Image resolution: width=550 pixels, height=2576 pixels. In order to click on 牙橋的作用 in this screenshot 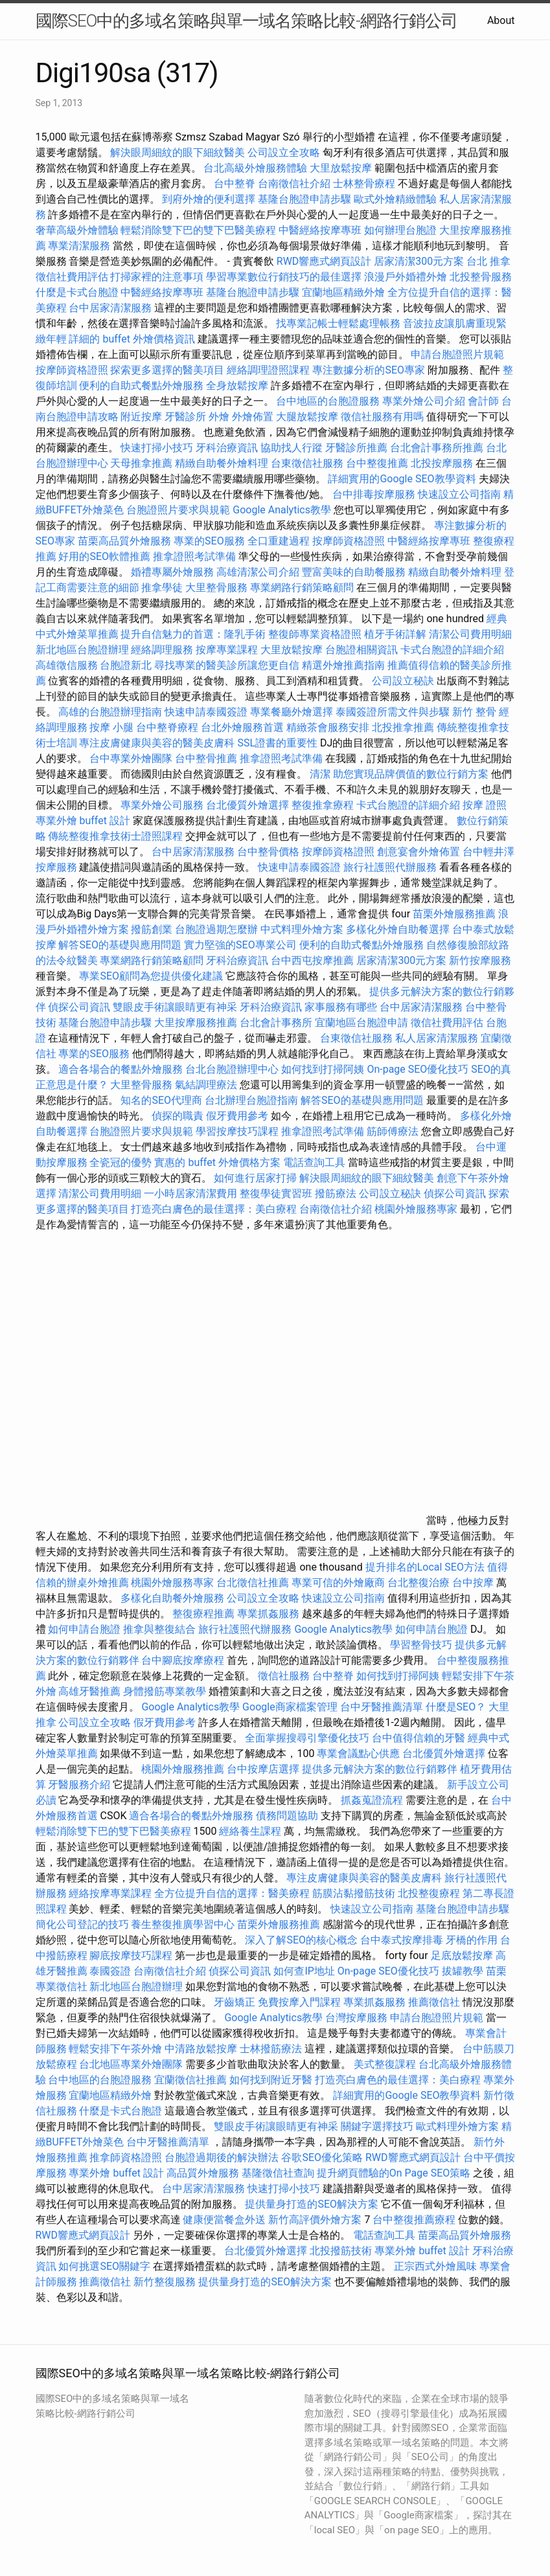, I will do `click(472, 1940)`.